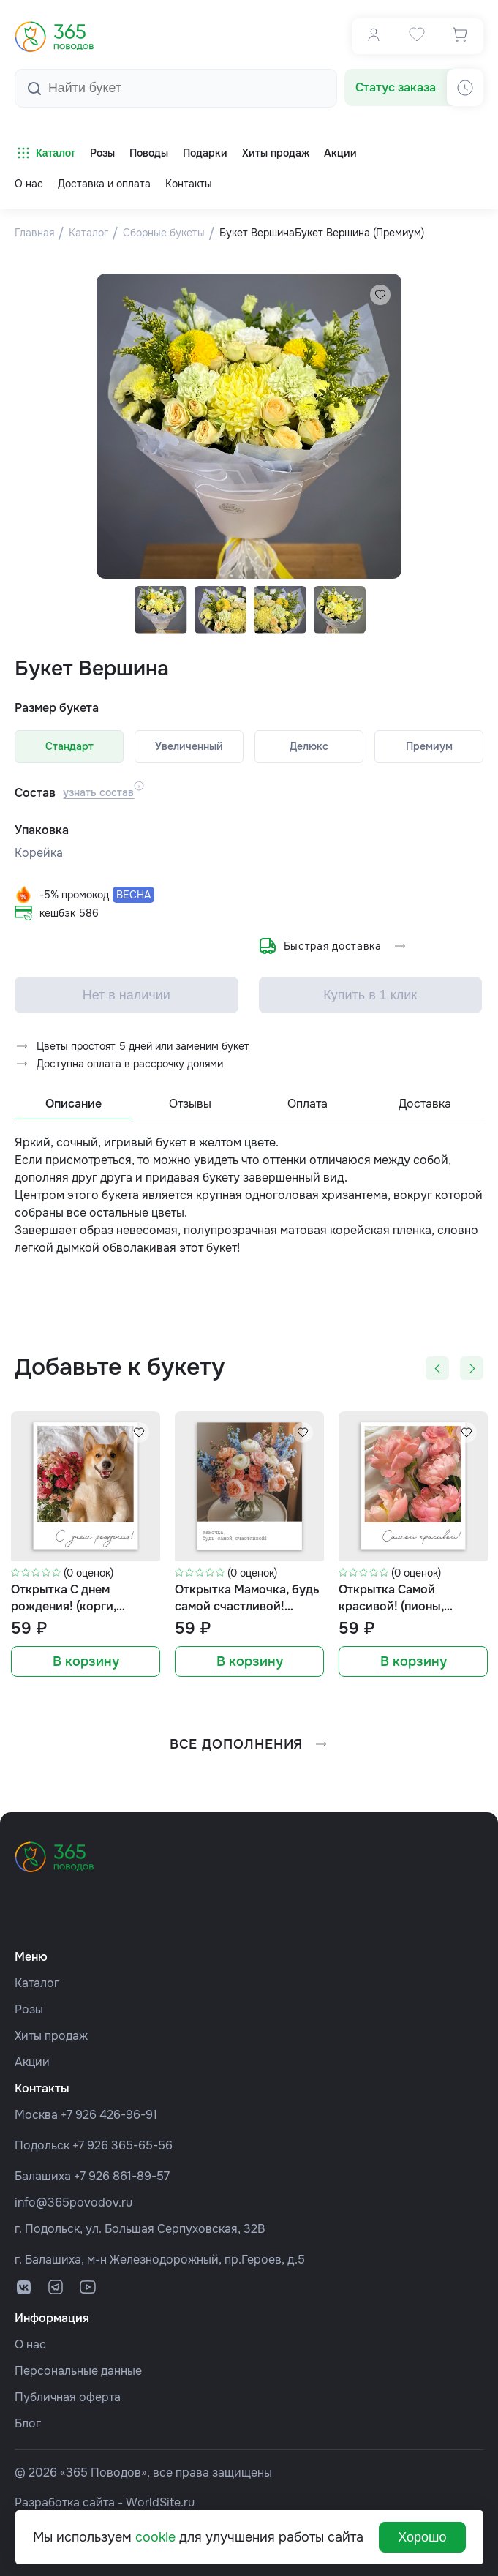 The width and height of the screenshot is (498, 2576). Describe the element at coordinates (249, 1753) in the screenshot. I see `все дополнения` at that location.